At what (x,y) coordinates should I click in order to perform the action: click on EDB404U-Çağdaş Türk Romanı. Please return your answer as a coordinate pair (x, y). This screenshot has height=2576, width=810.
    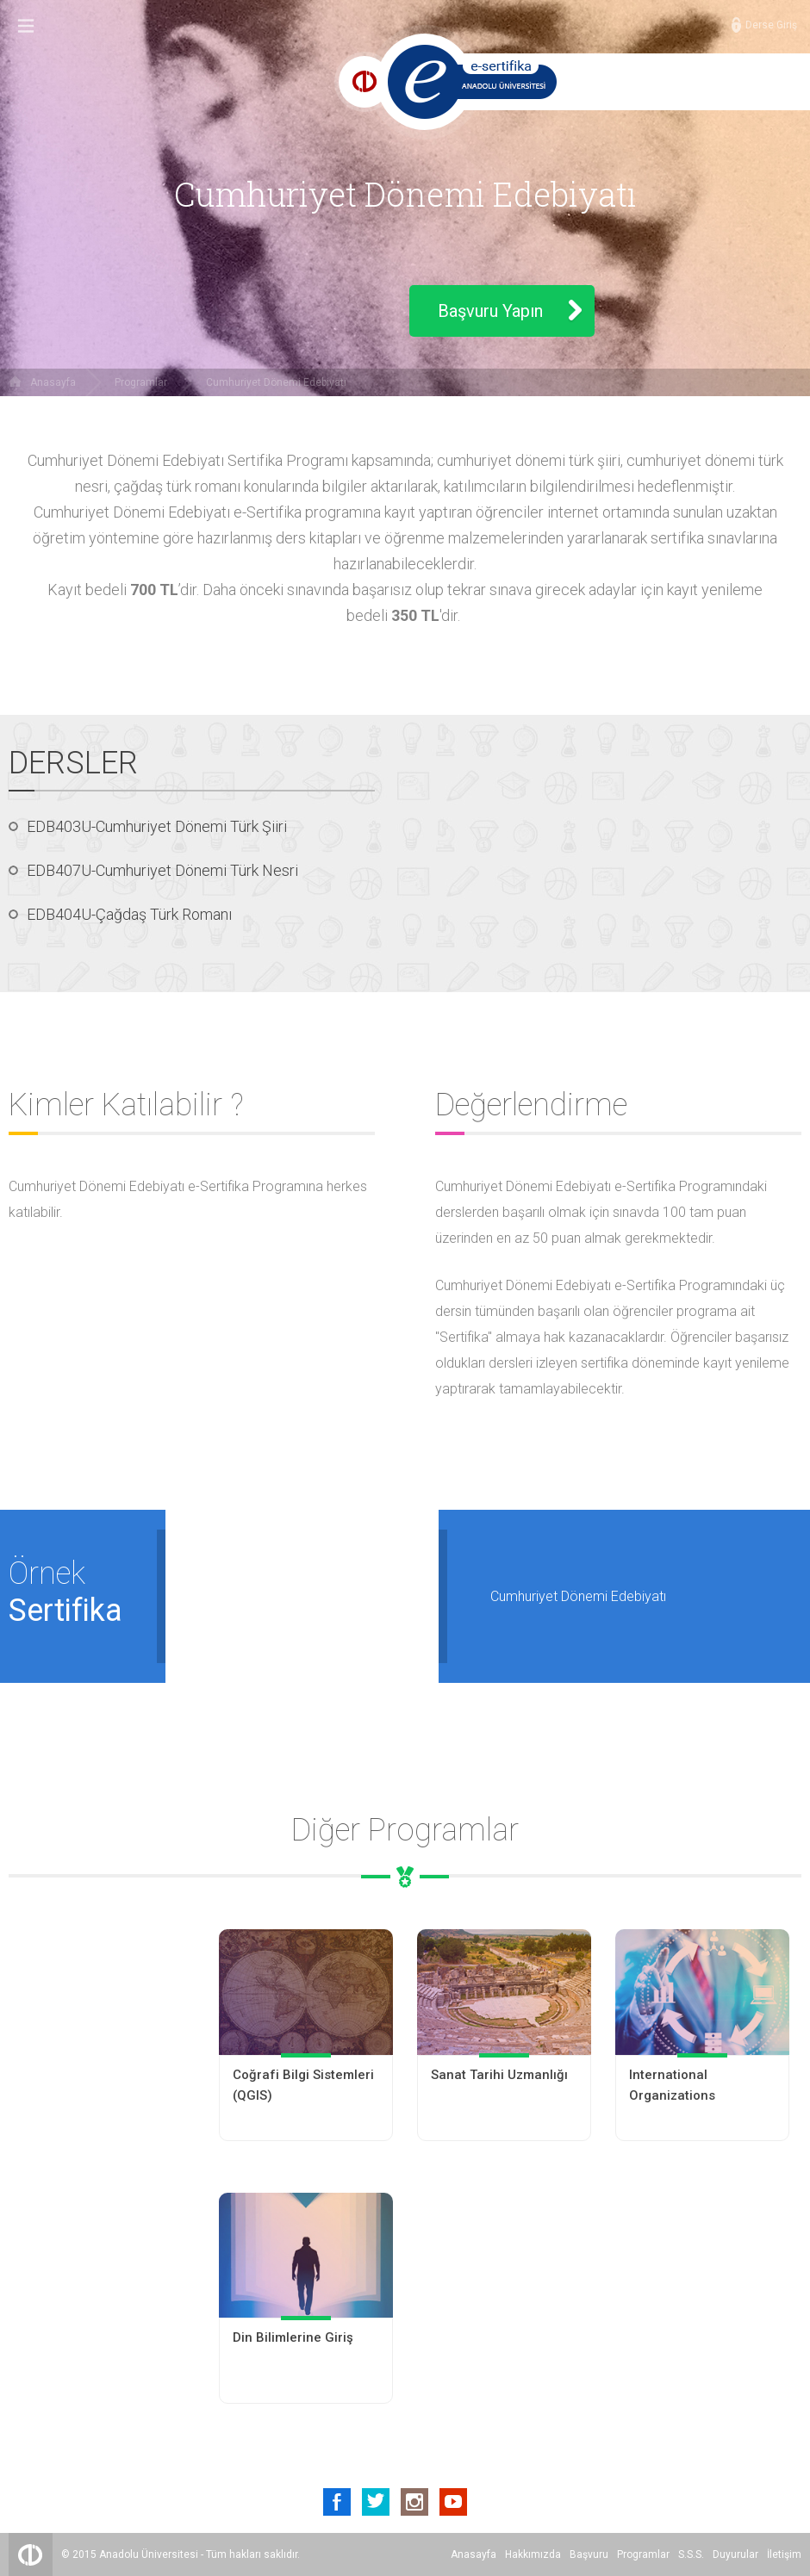
    Looking at the image, I should click on (129, 914).